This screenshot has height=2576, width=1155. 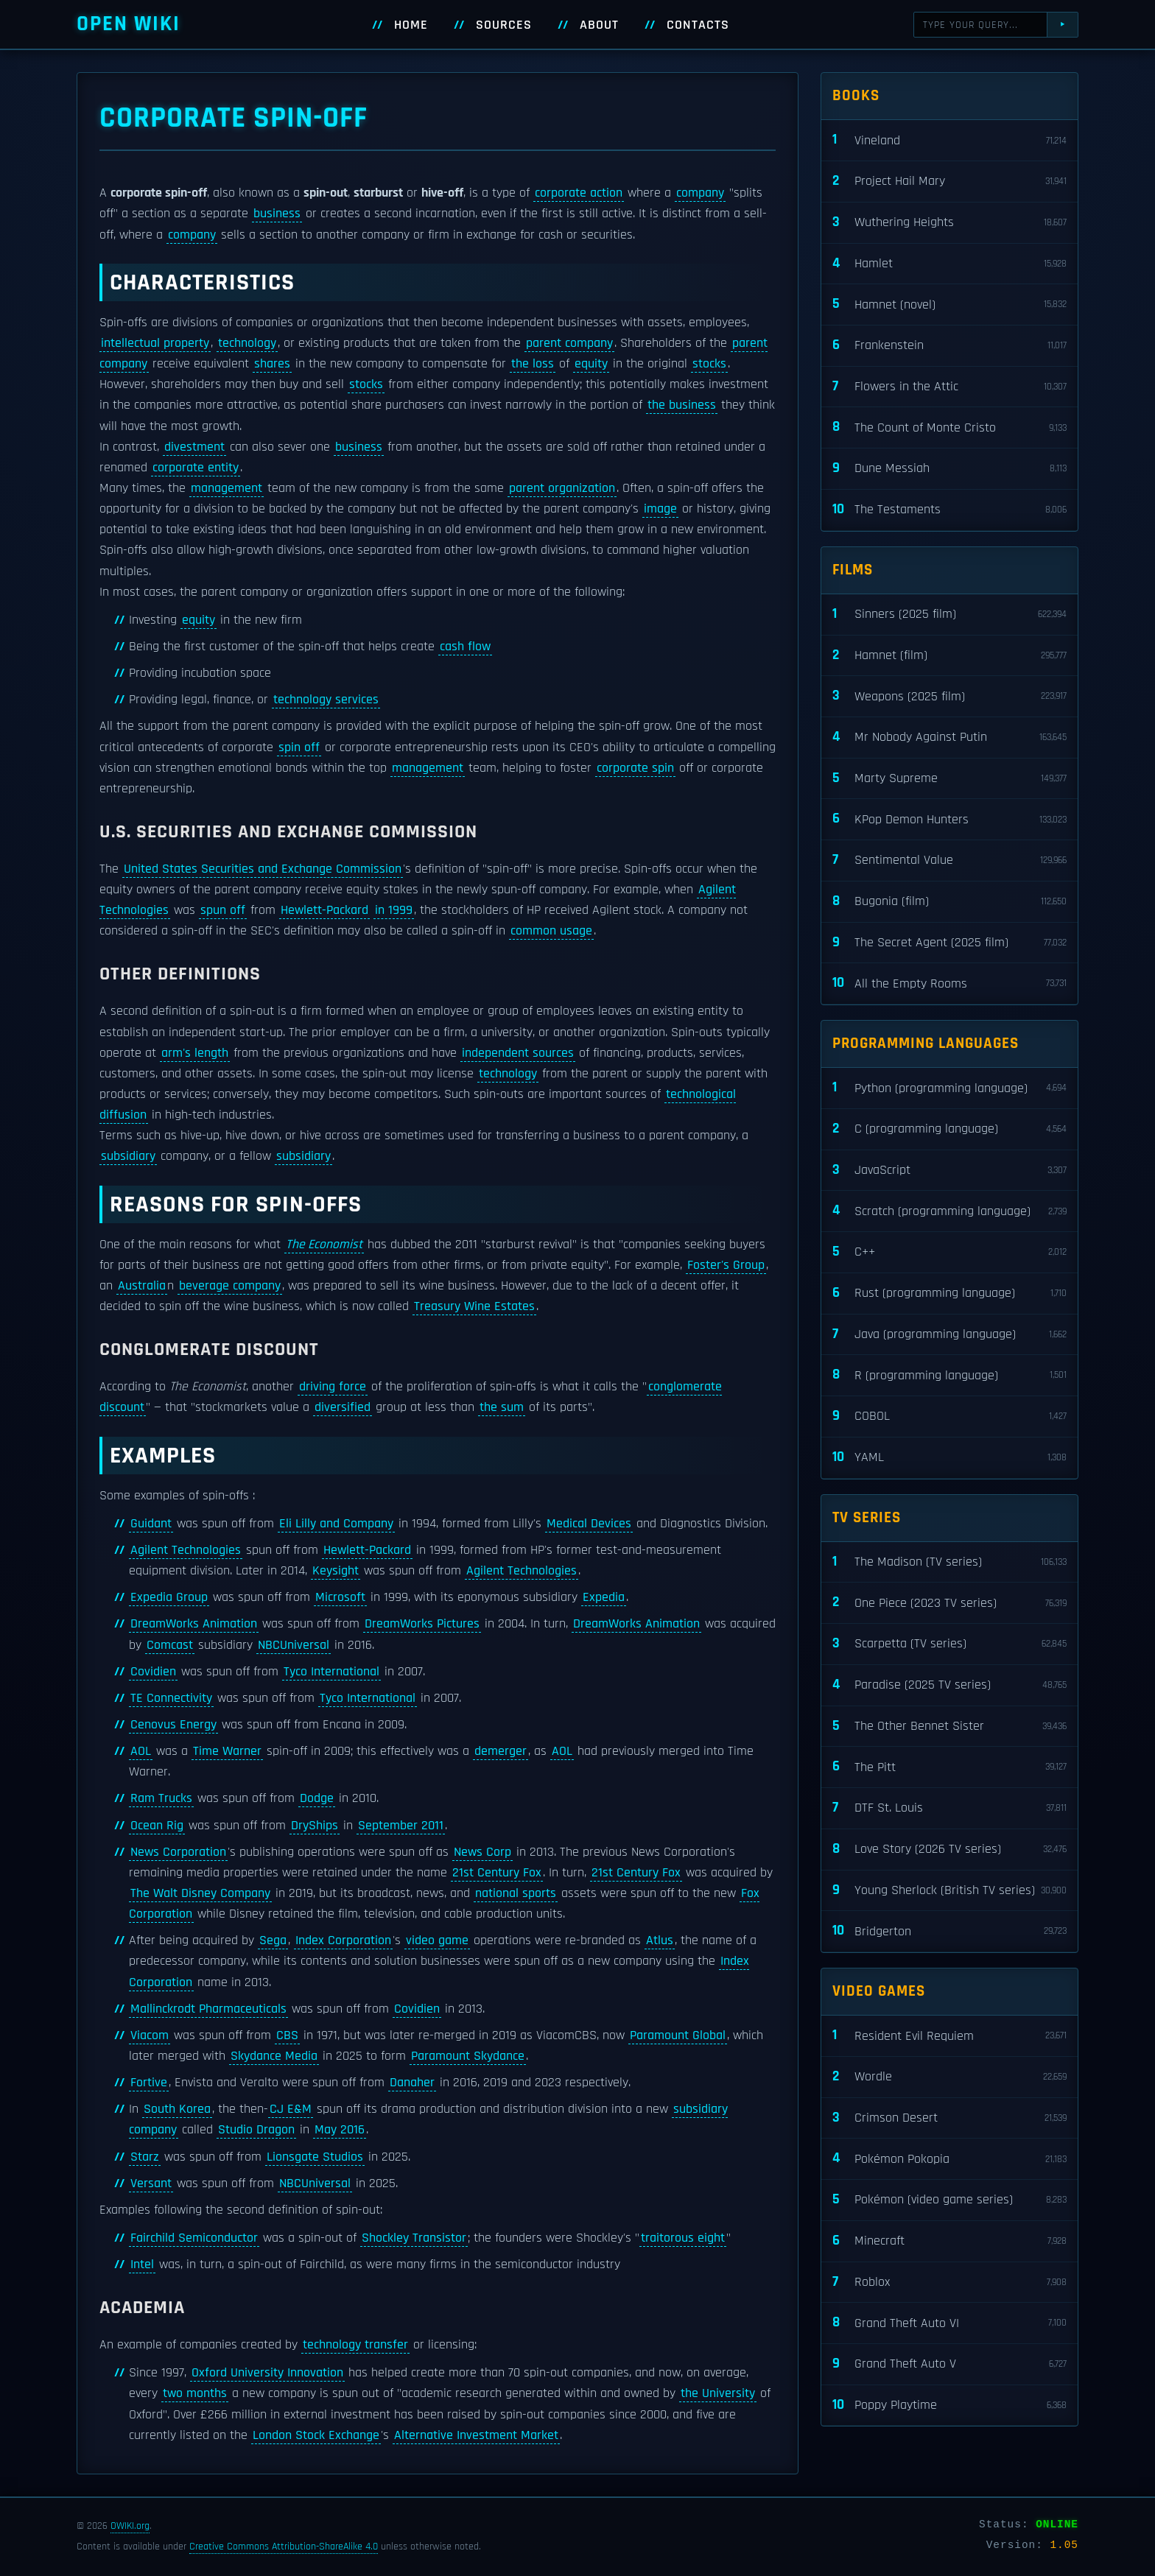 What do you see at coordinates (949, 2035) in the screenshot?
I see `Resident Evil Requiem` at bounding box center [949, 2035].